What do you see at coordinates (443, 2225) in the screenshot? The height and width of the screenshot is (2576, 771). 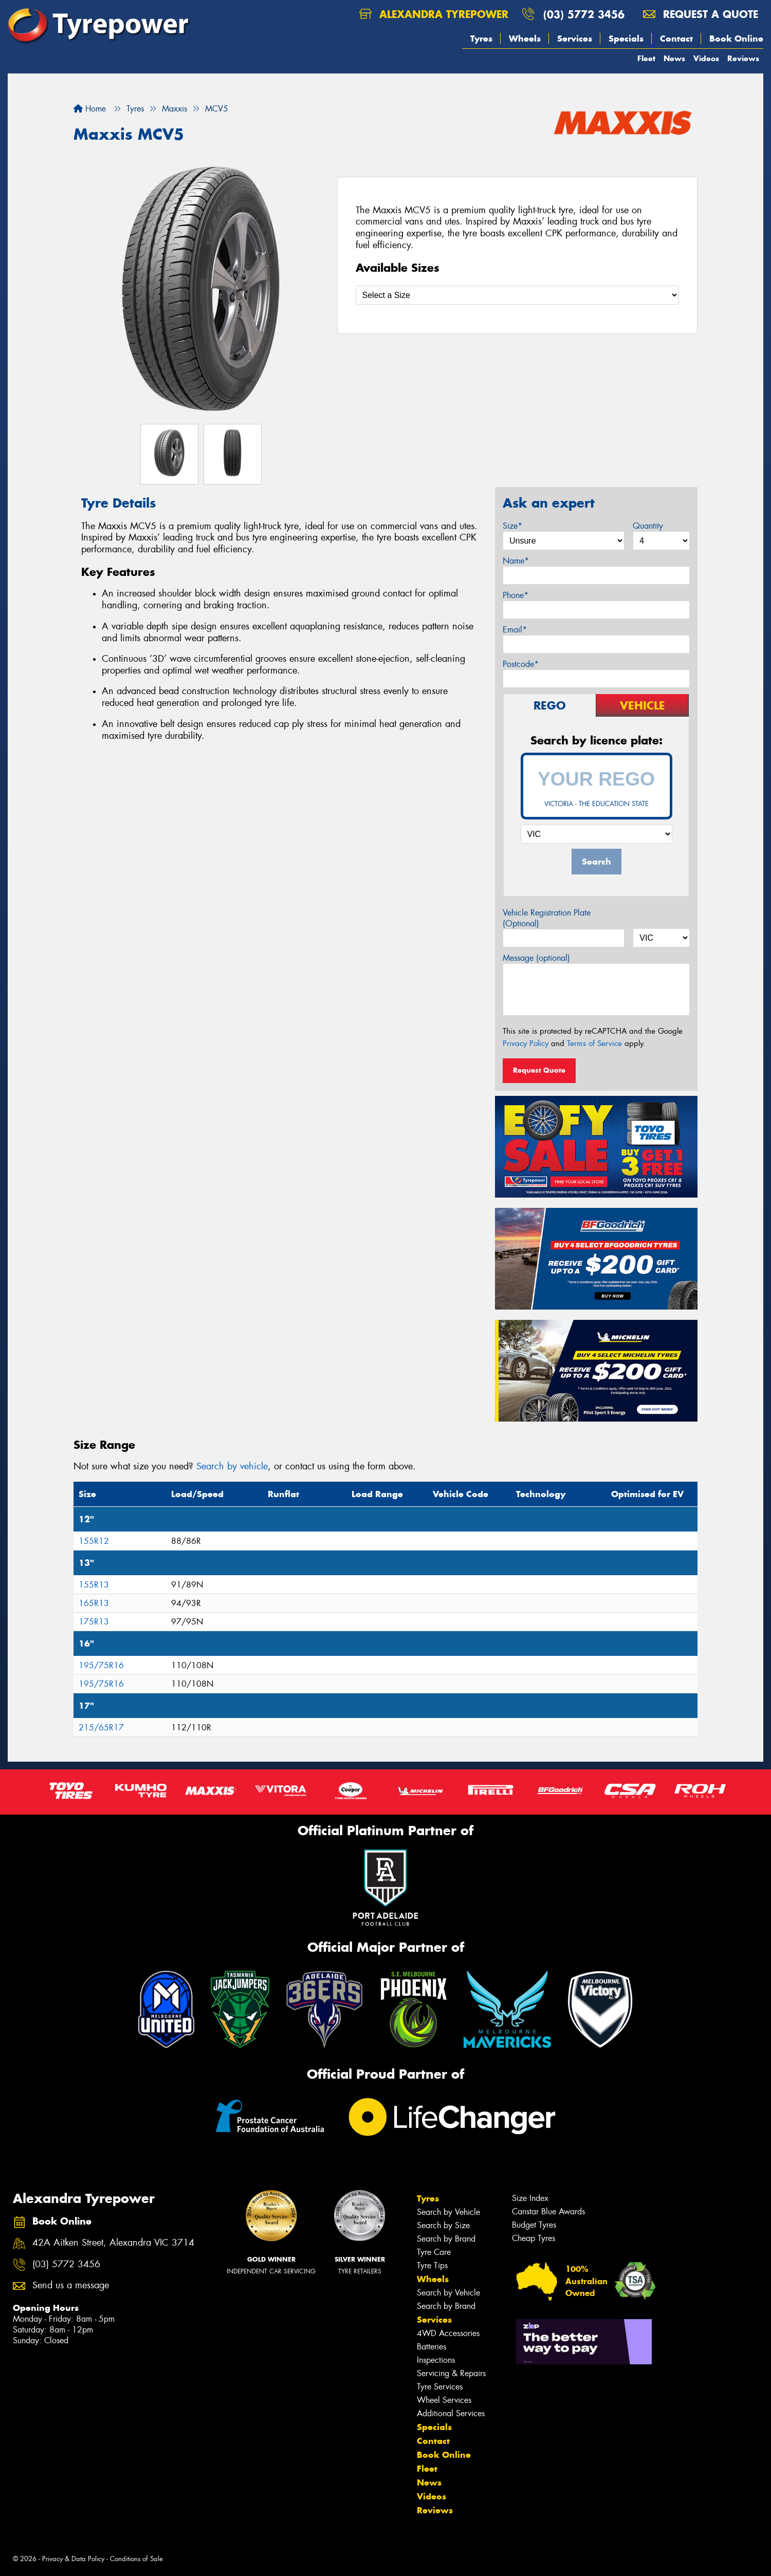 I see `Search by Size` at bounding box center [443, 2225].